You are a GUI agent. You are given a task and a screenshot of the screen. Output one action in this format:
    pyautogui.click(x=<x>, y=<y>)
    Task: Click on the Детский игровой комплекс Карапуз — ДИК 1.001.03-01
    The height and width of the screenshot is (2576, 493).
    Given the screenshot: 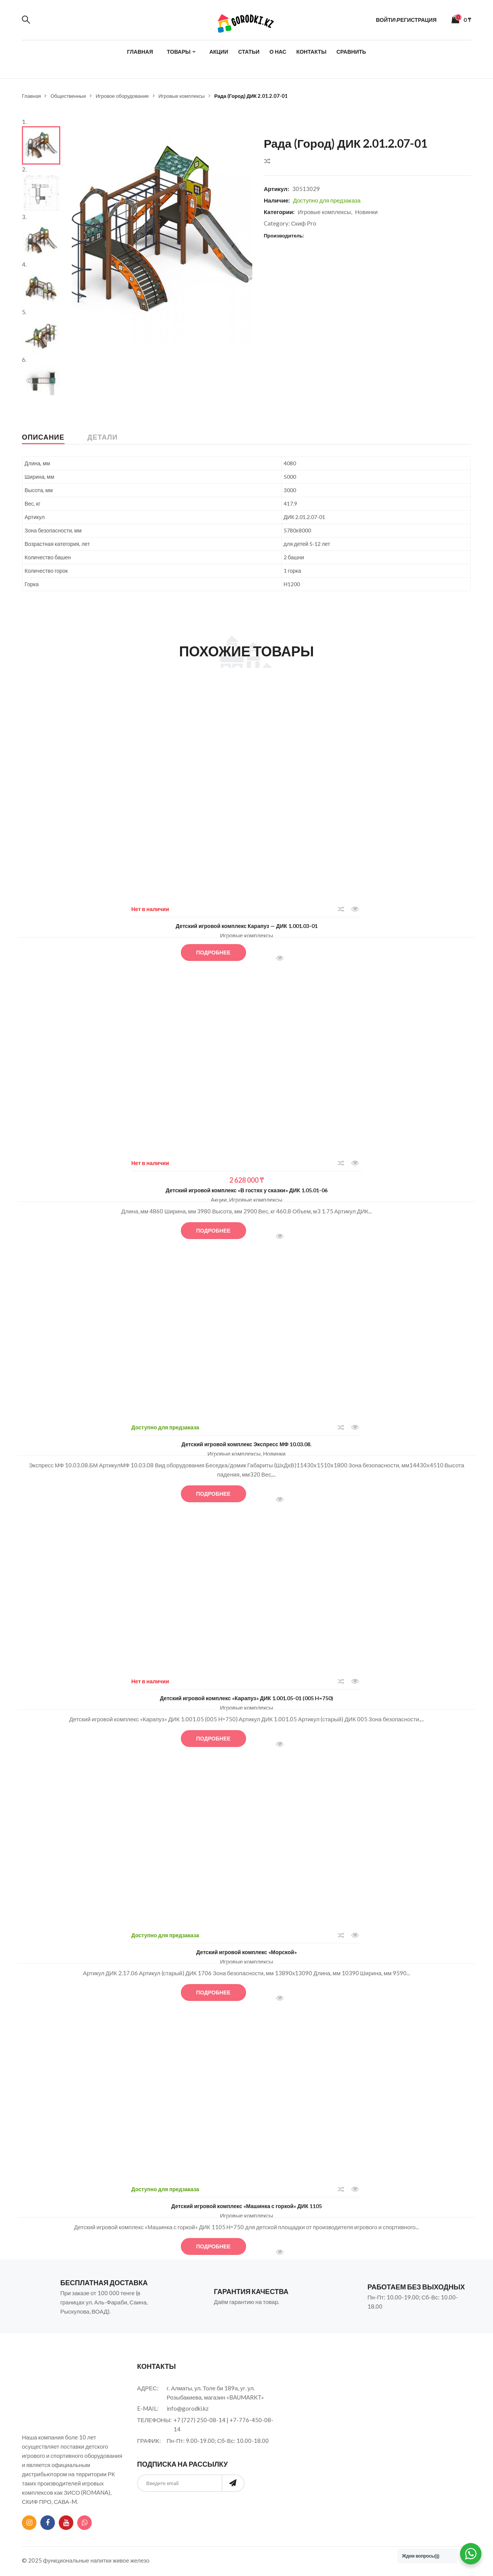 What is the action you would take?
    pyautogui.click(x=246, y=926)
    